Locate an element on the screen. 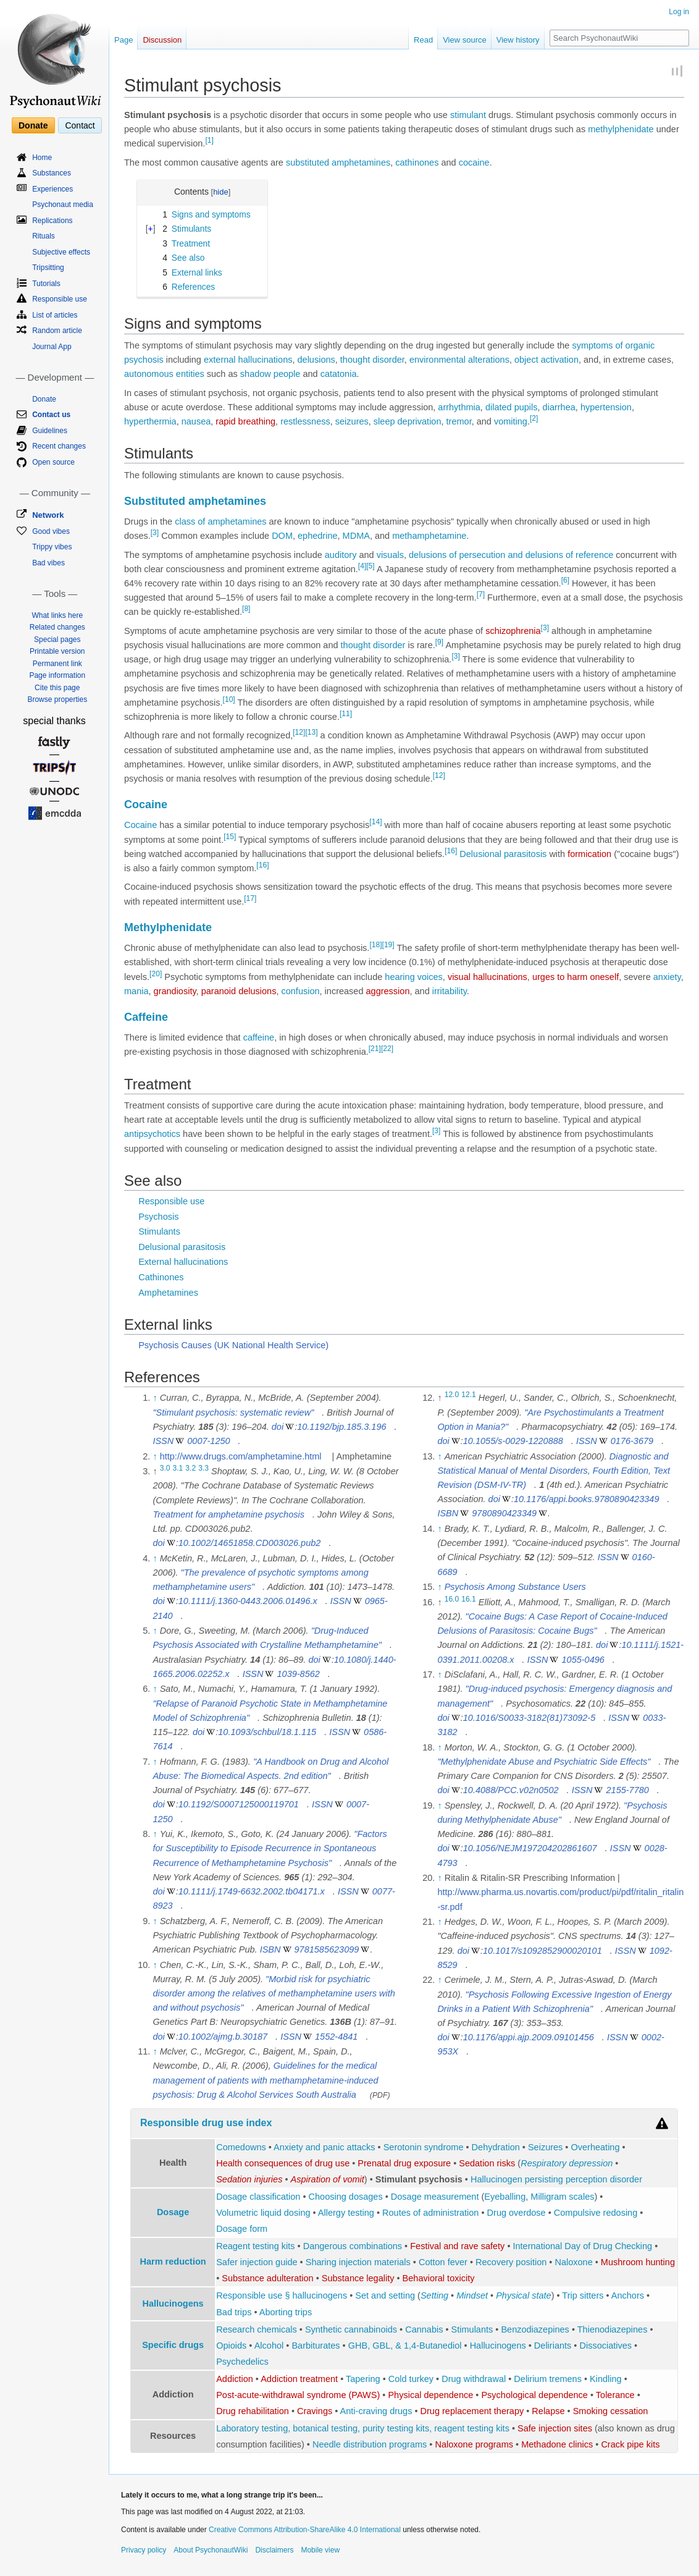 This screenshot has height=2576, width=699. Alcohol is located at coordinates (269, 2345).